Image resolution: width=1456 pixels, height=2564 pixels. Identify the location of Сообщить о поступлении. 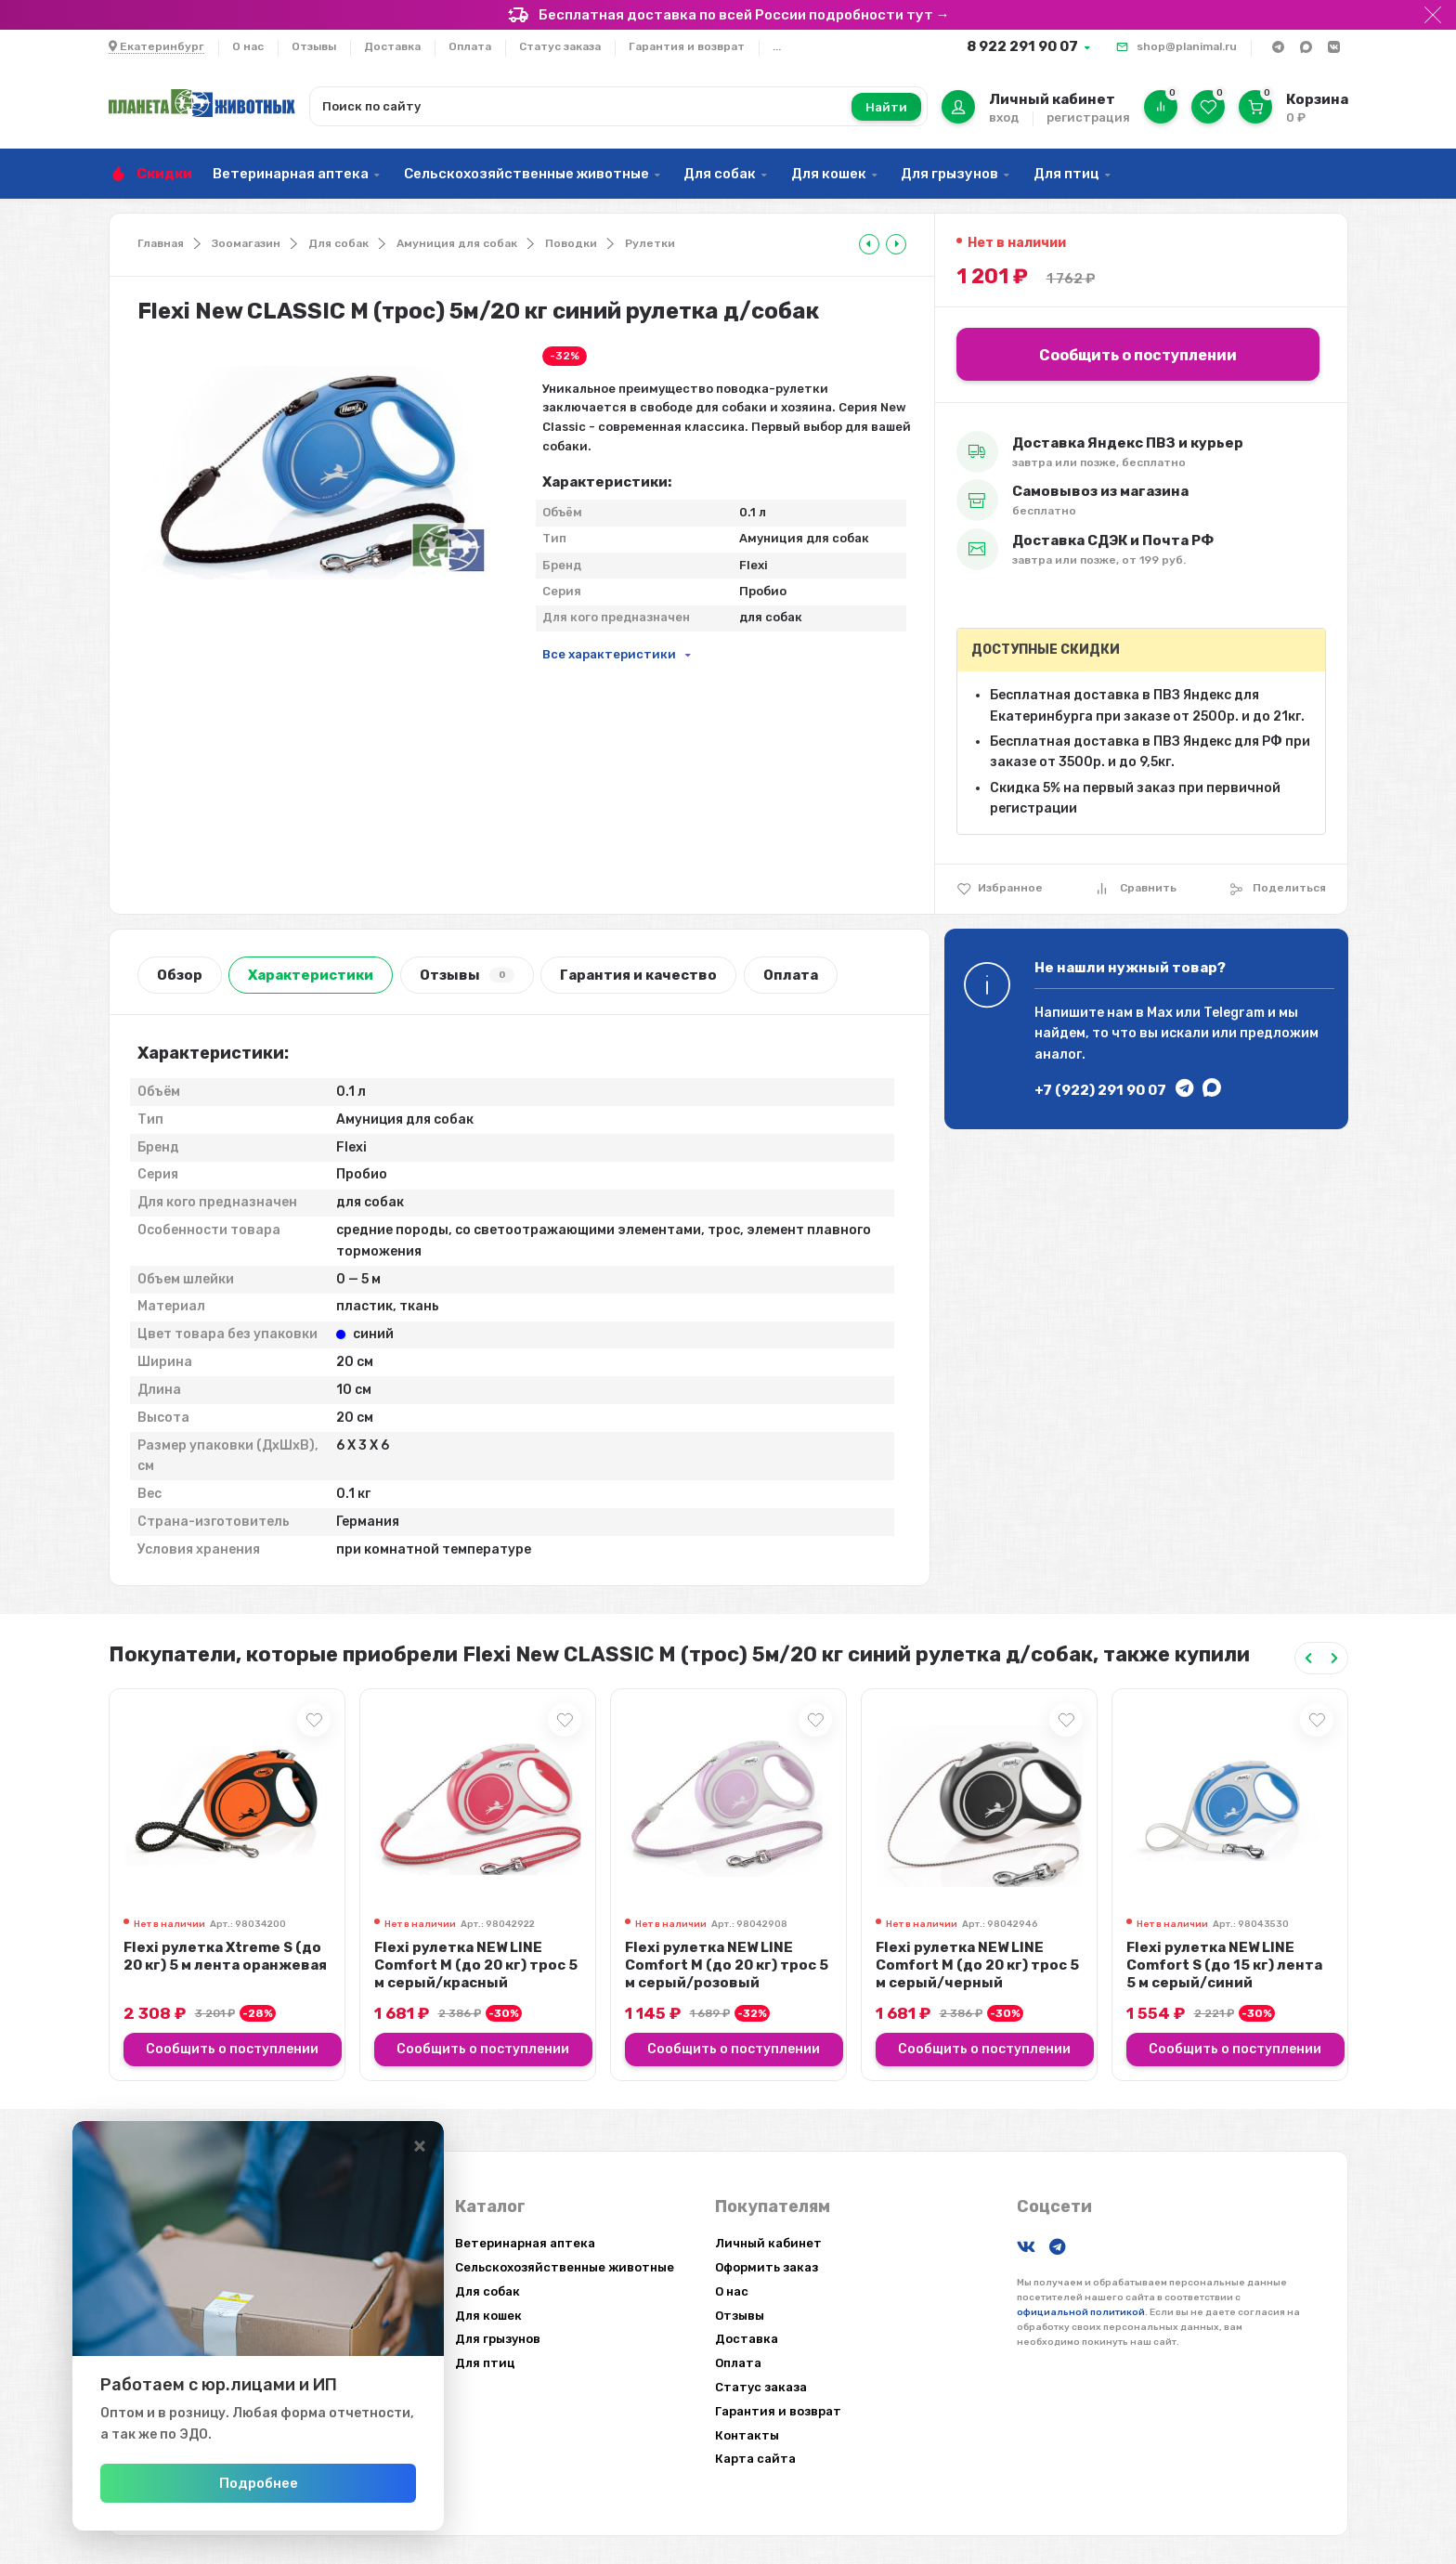
(1138, 355).